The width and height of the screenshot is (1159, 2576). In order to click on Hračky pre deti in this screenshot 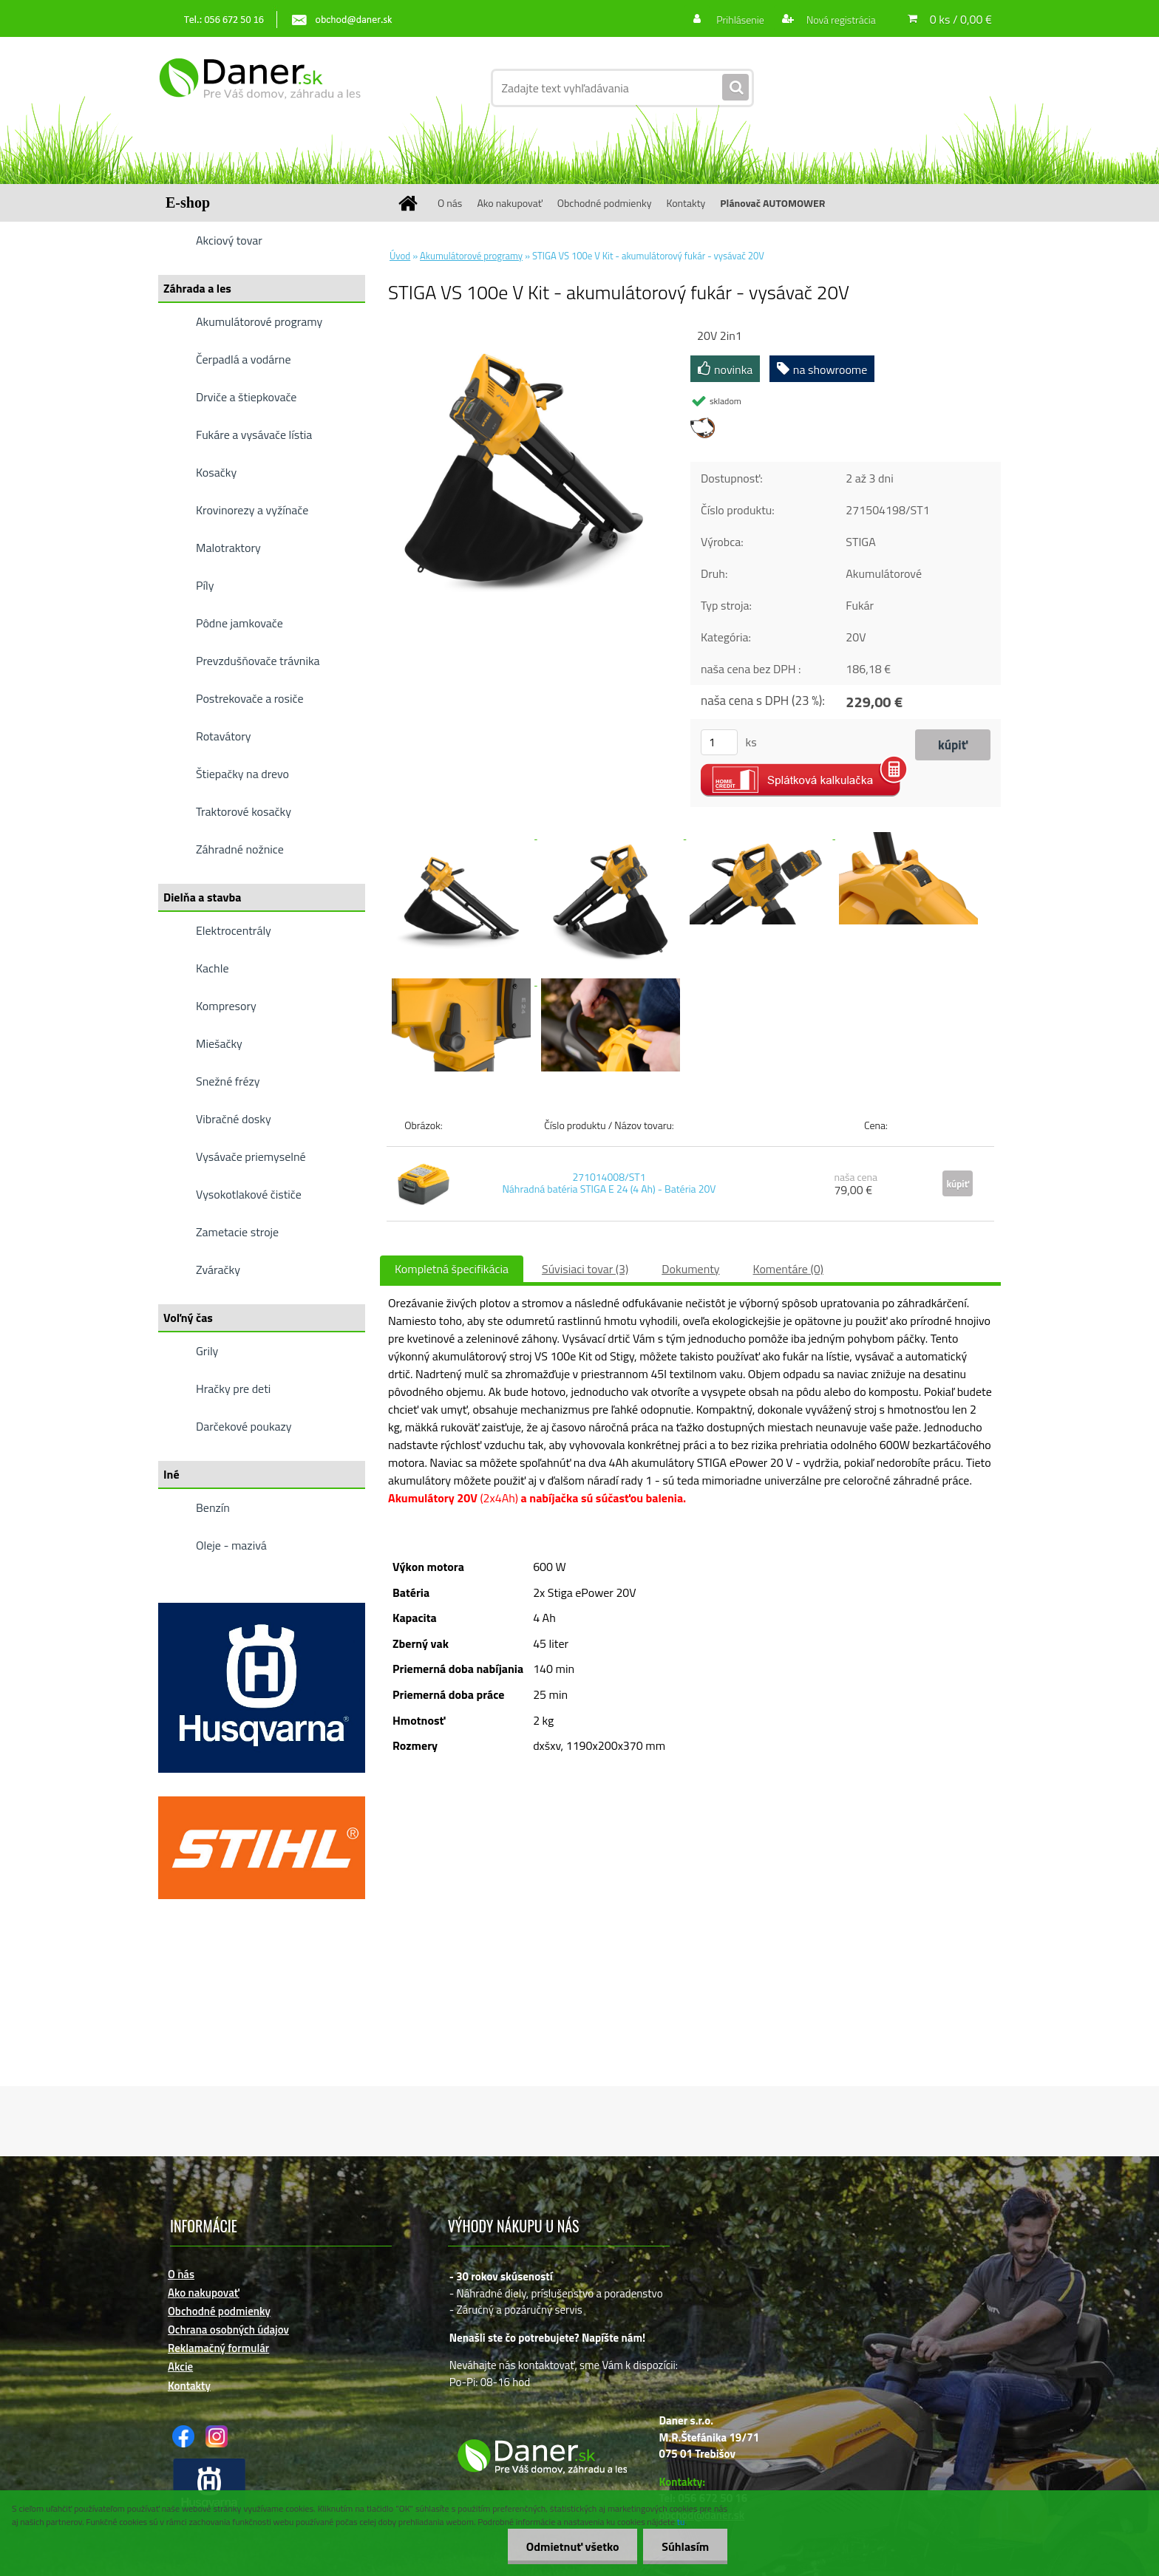, I will do `click(233, 1388)`.